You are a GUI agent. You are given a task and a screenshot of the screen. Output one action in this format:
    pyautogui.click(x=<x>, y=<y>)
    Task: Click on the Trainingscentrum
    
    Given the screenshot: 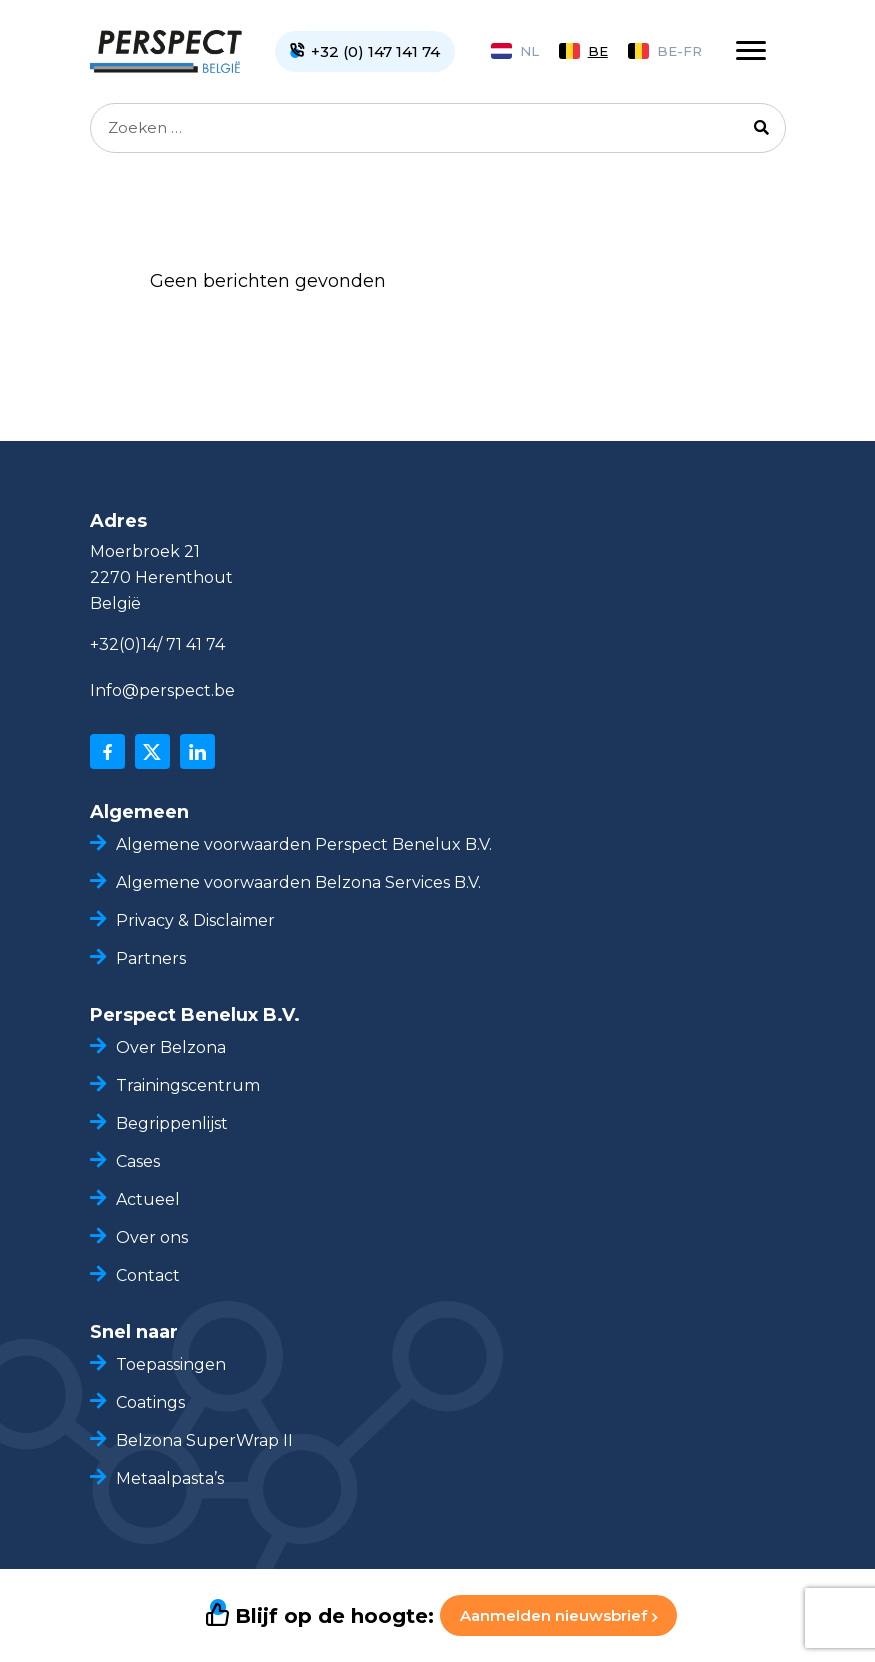 What is the action you would take?
    pyautogui.click(x=188, y=1085)
    